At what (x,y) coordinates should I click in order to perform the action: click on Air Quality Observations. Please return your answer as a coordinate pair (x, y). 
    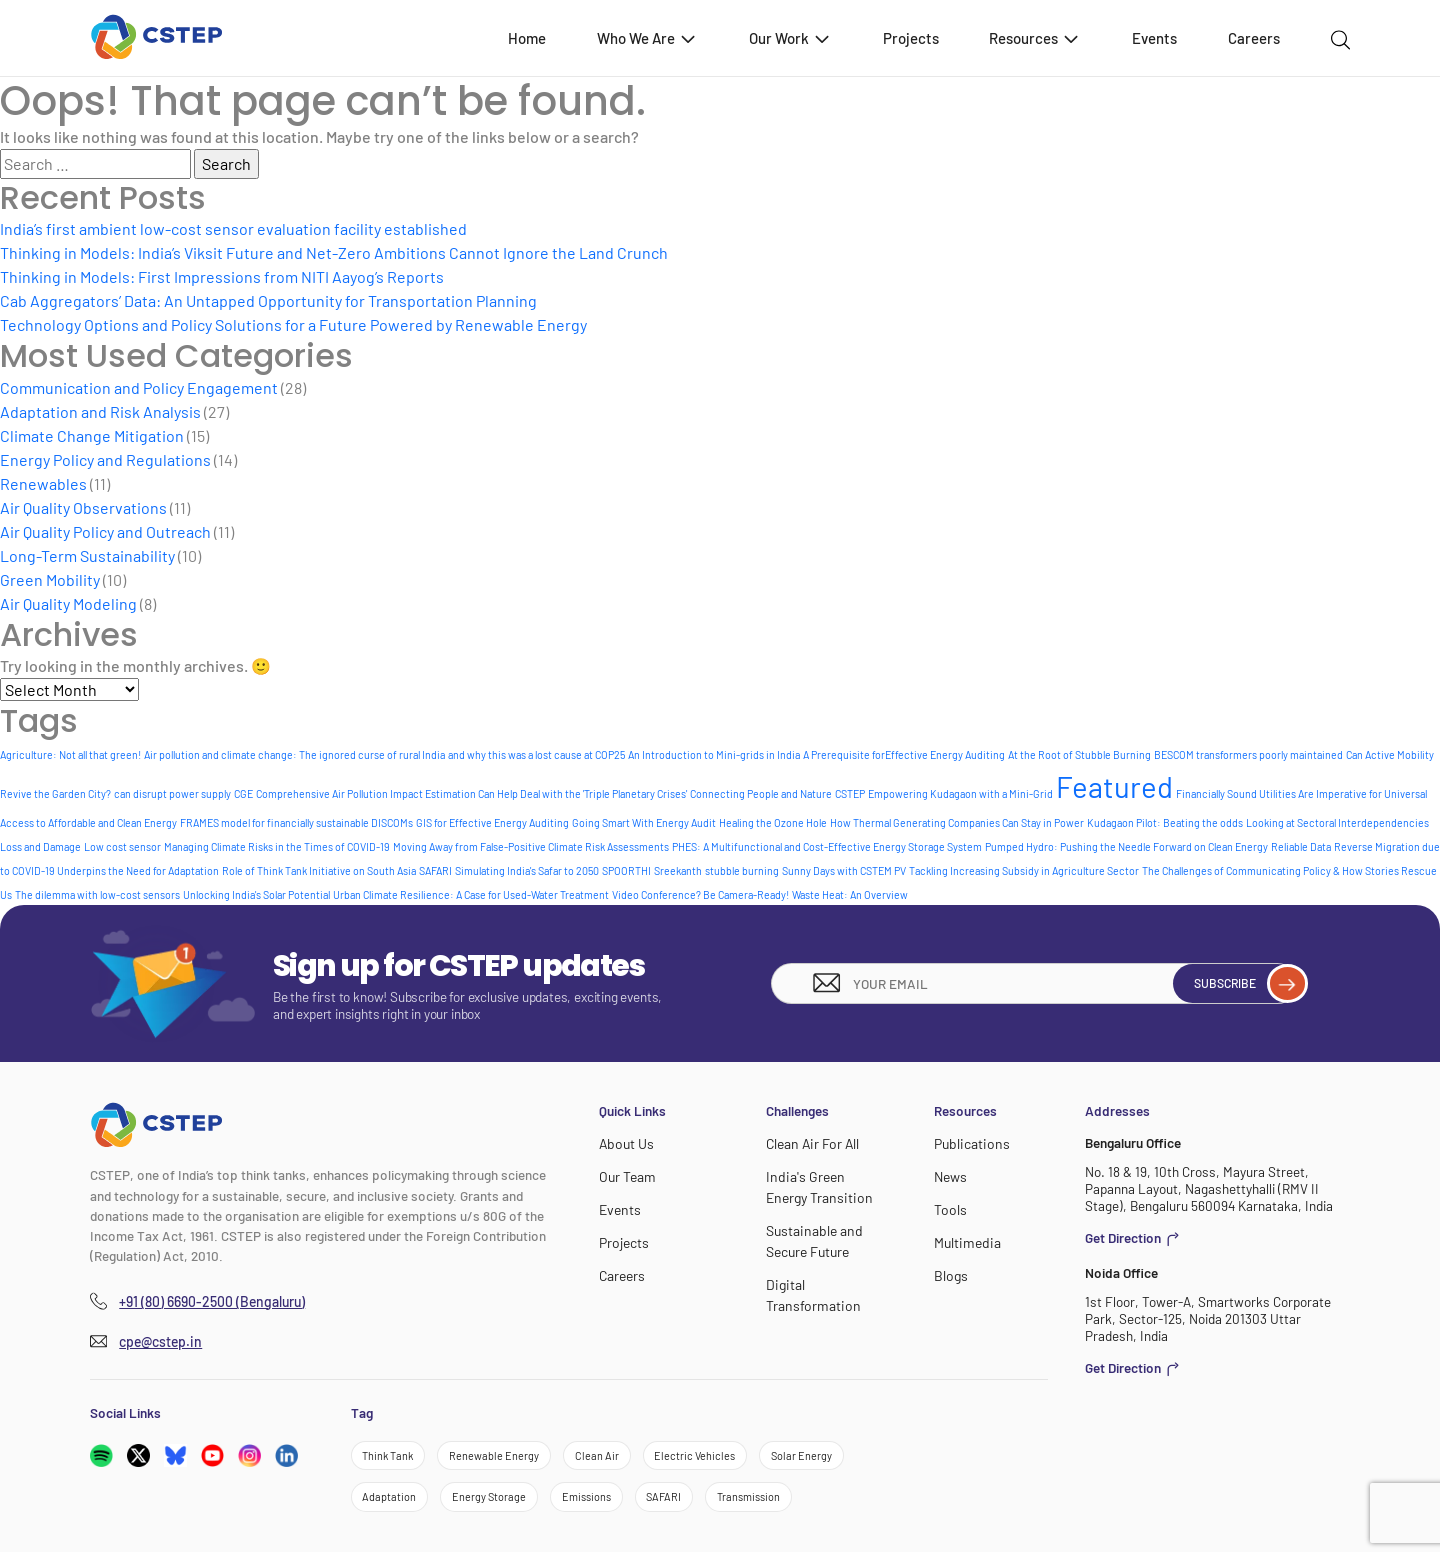
    Looking at the image, I should click on (83, 507).